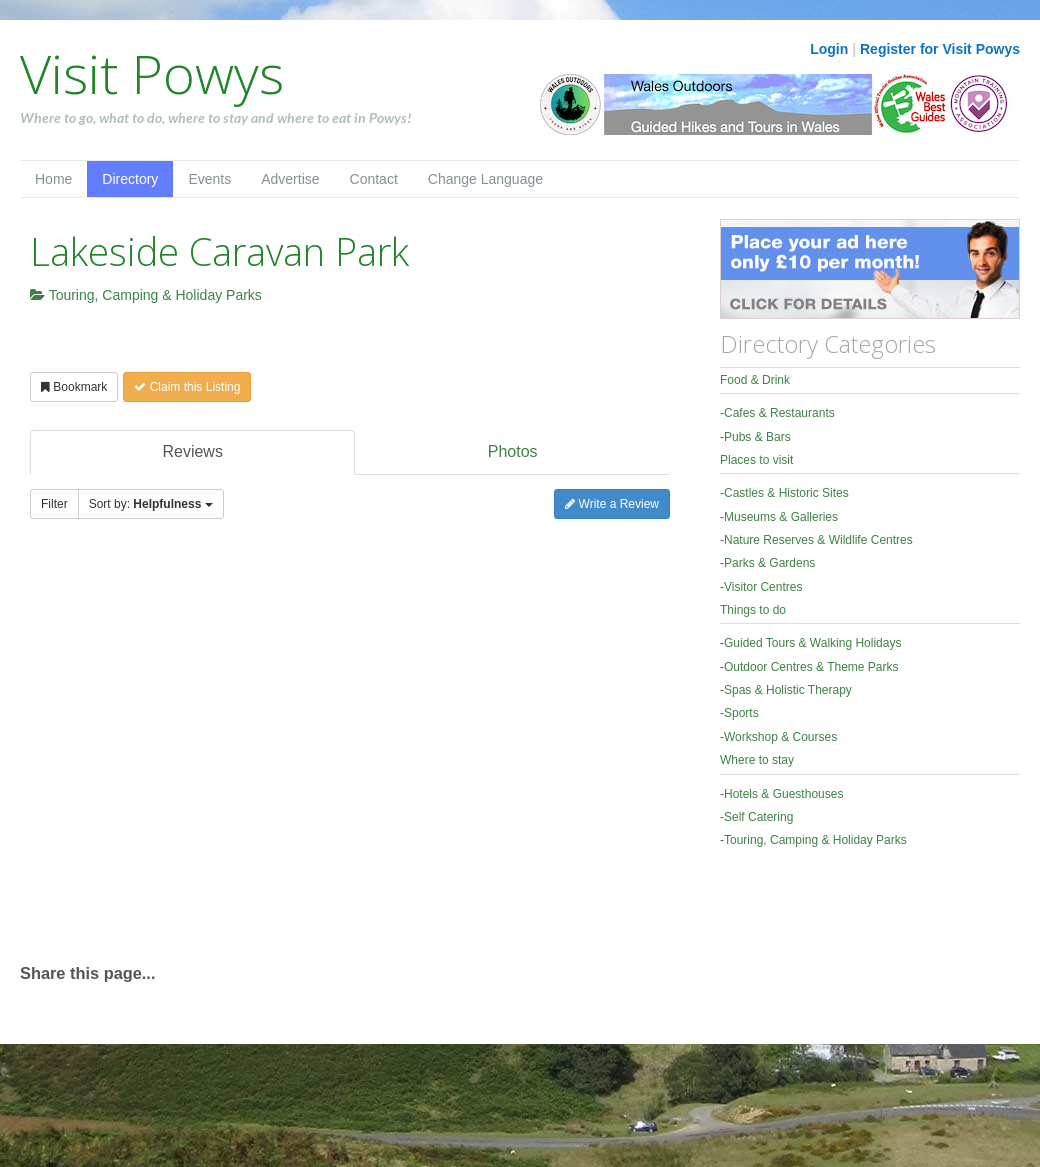 Image resolution: width=1040 pixels, height=1167 pixels. Describe the element at coordinates (54, 504) in the screenshot. I see `Filter` at that location.